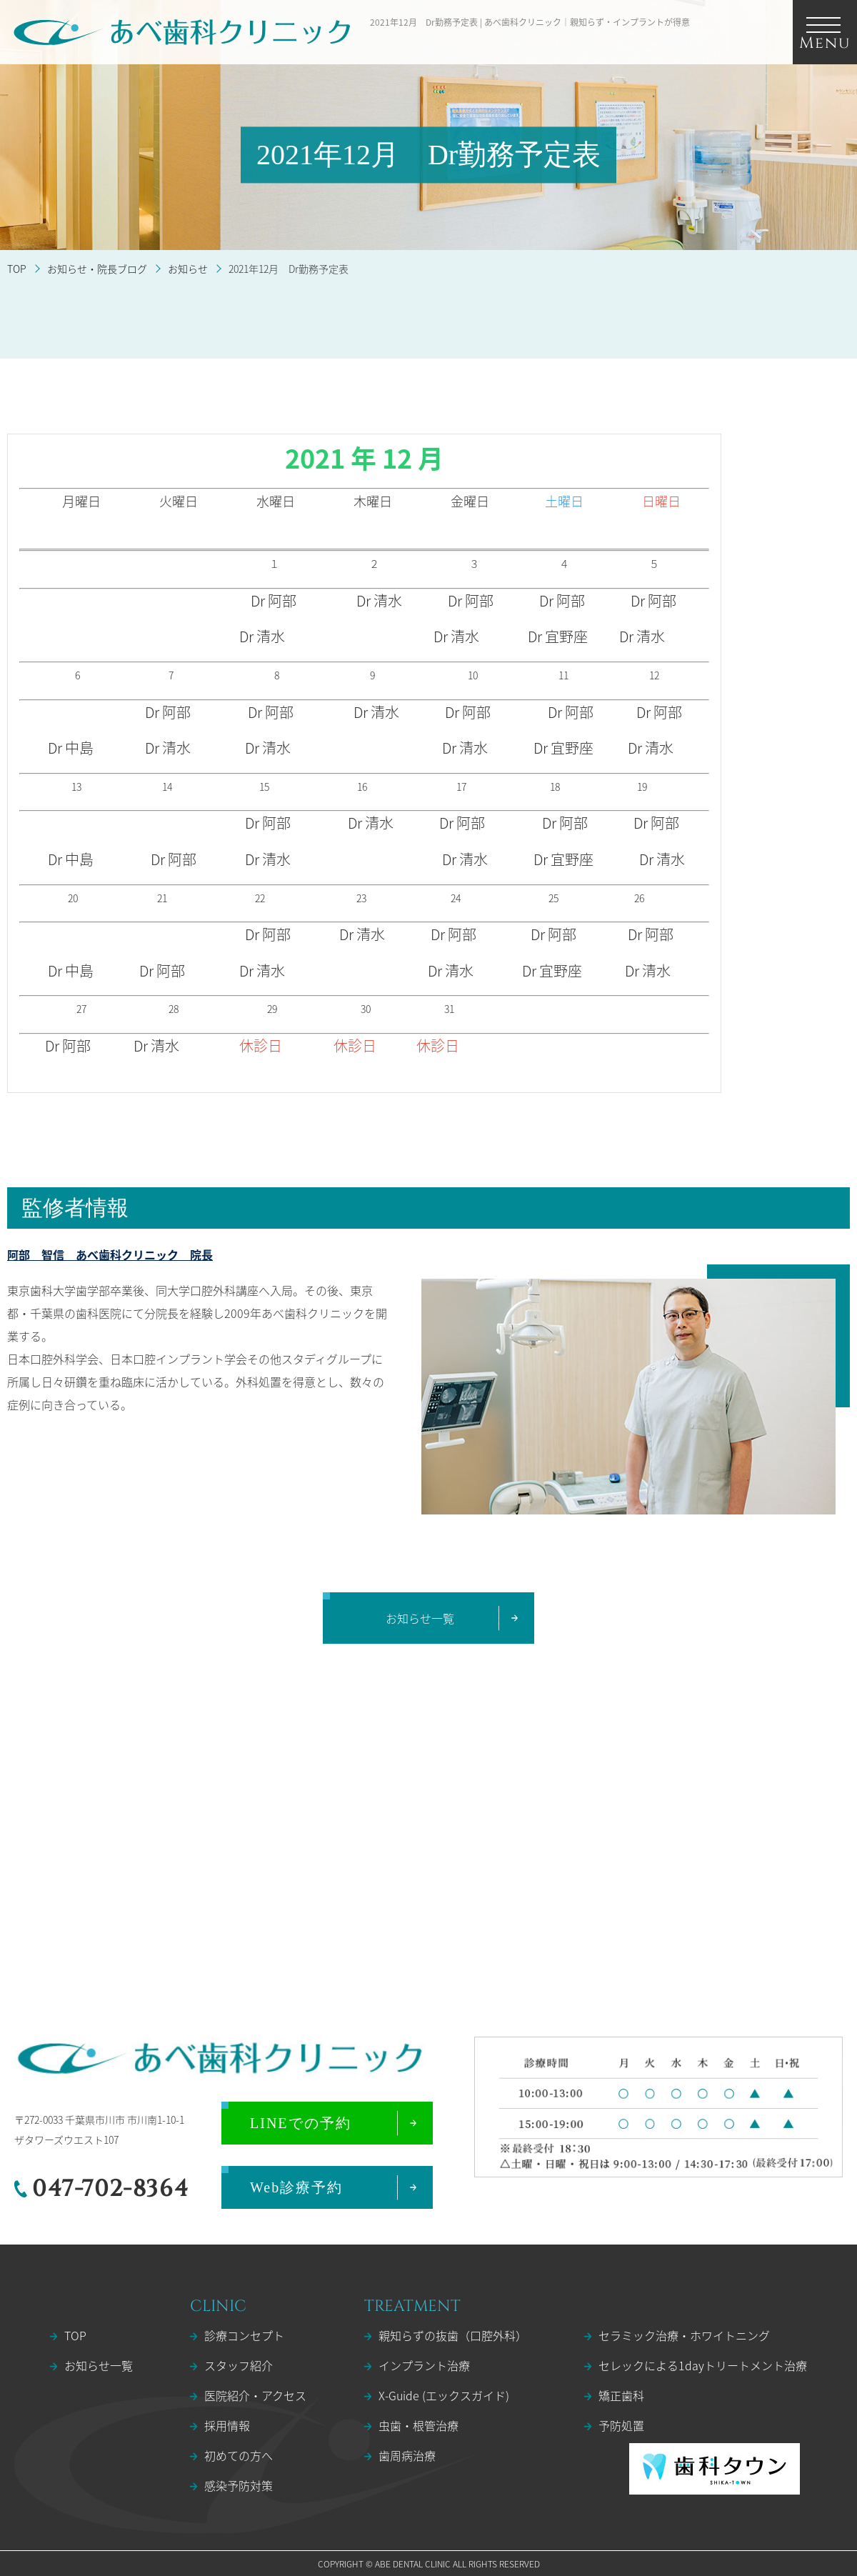 The height and width of the screenshot is (2576, 857). Describe the element at coordinates (407, 2455) in the screenshot. I see `歯周病治療` at that location.